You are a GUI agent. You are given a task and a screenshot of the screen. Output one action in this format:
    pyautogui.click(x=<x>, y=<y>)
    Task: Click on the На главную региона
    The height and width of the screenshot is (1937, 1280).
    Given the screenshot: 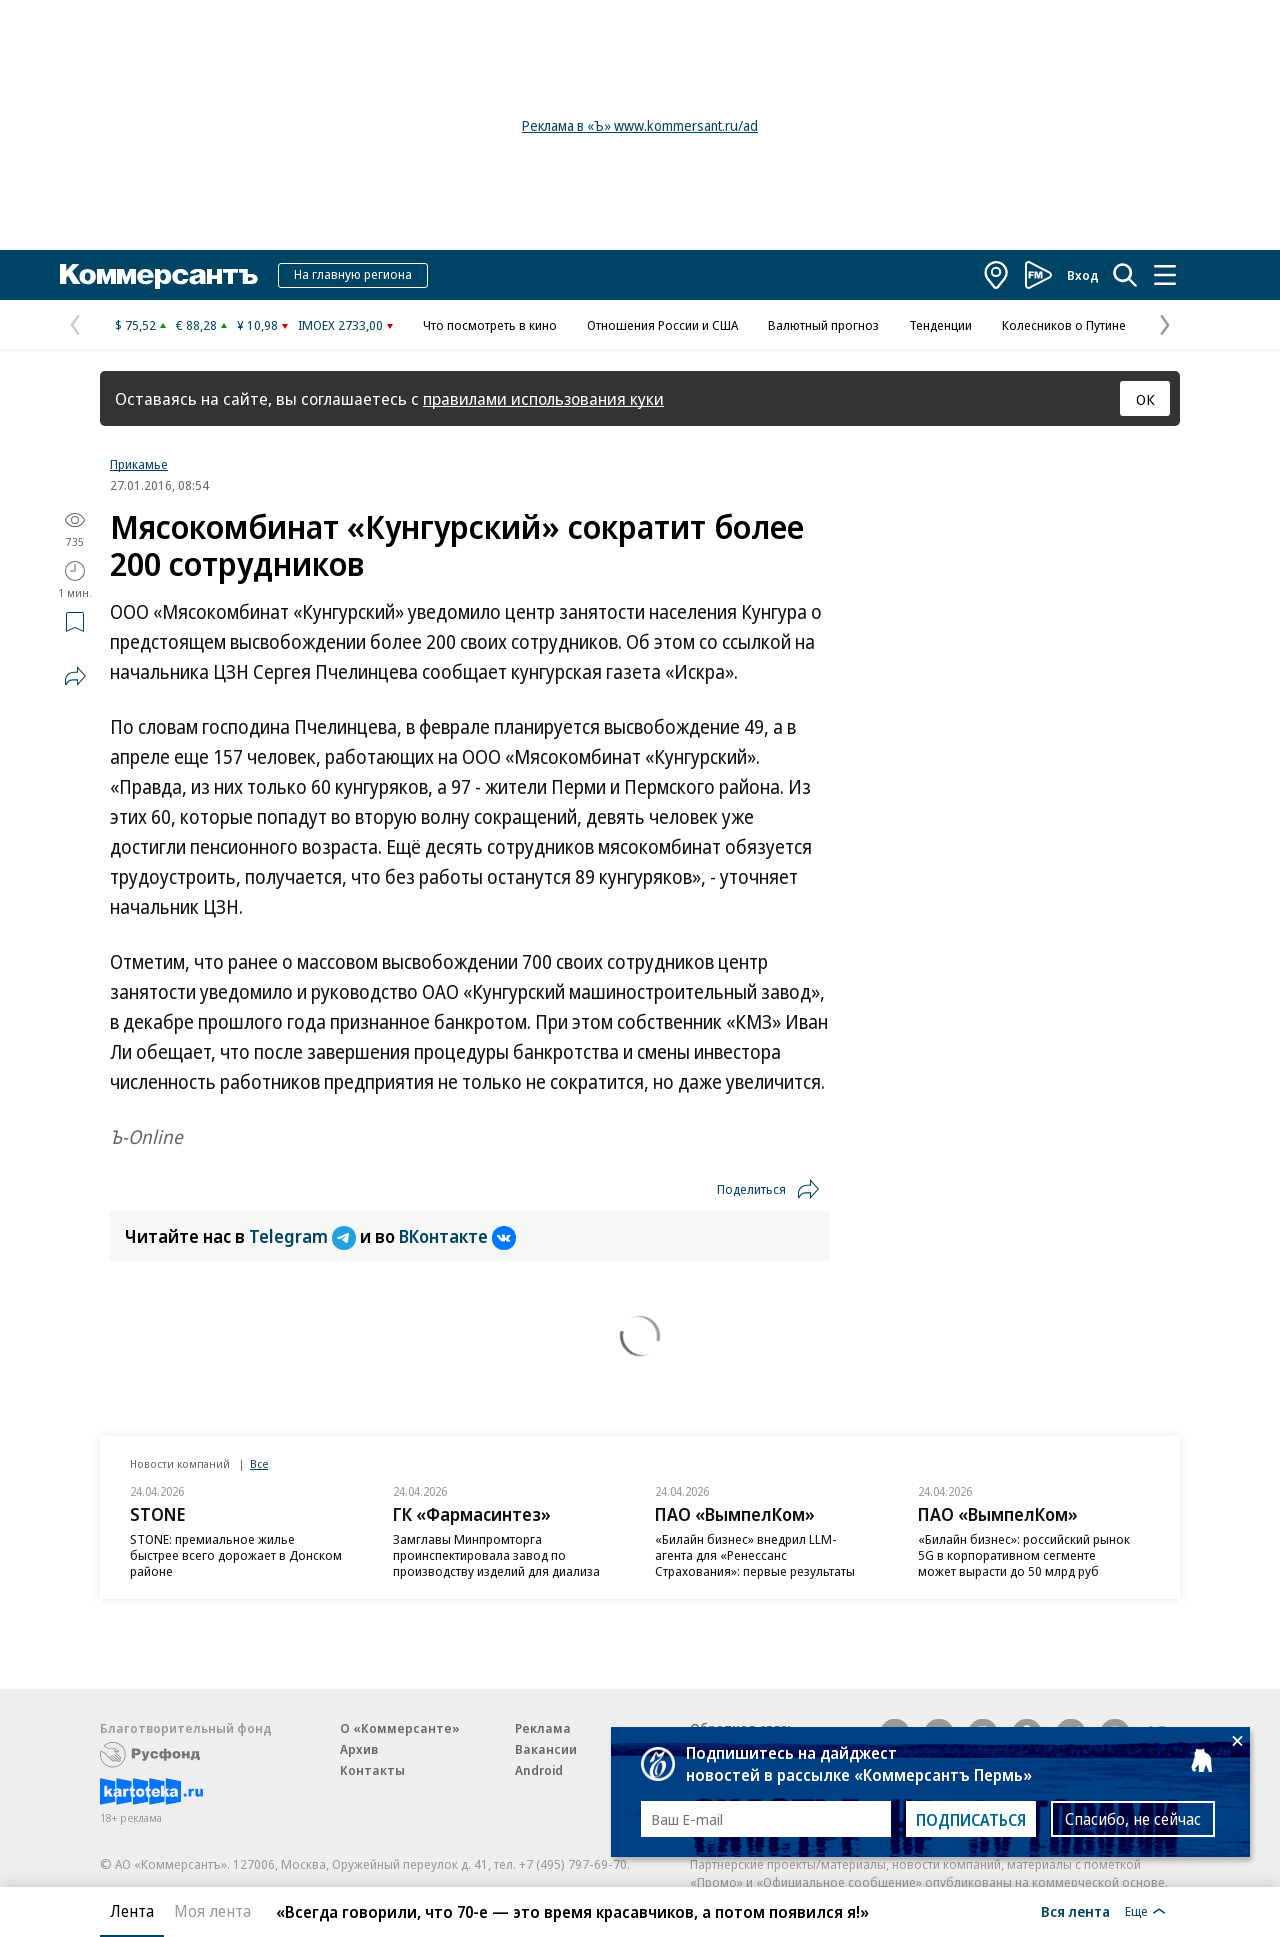 What is the action you would take?
    pyautogui.click(x=353, y=274)
    